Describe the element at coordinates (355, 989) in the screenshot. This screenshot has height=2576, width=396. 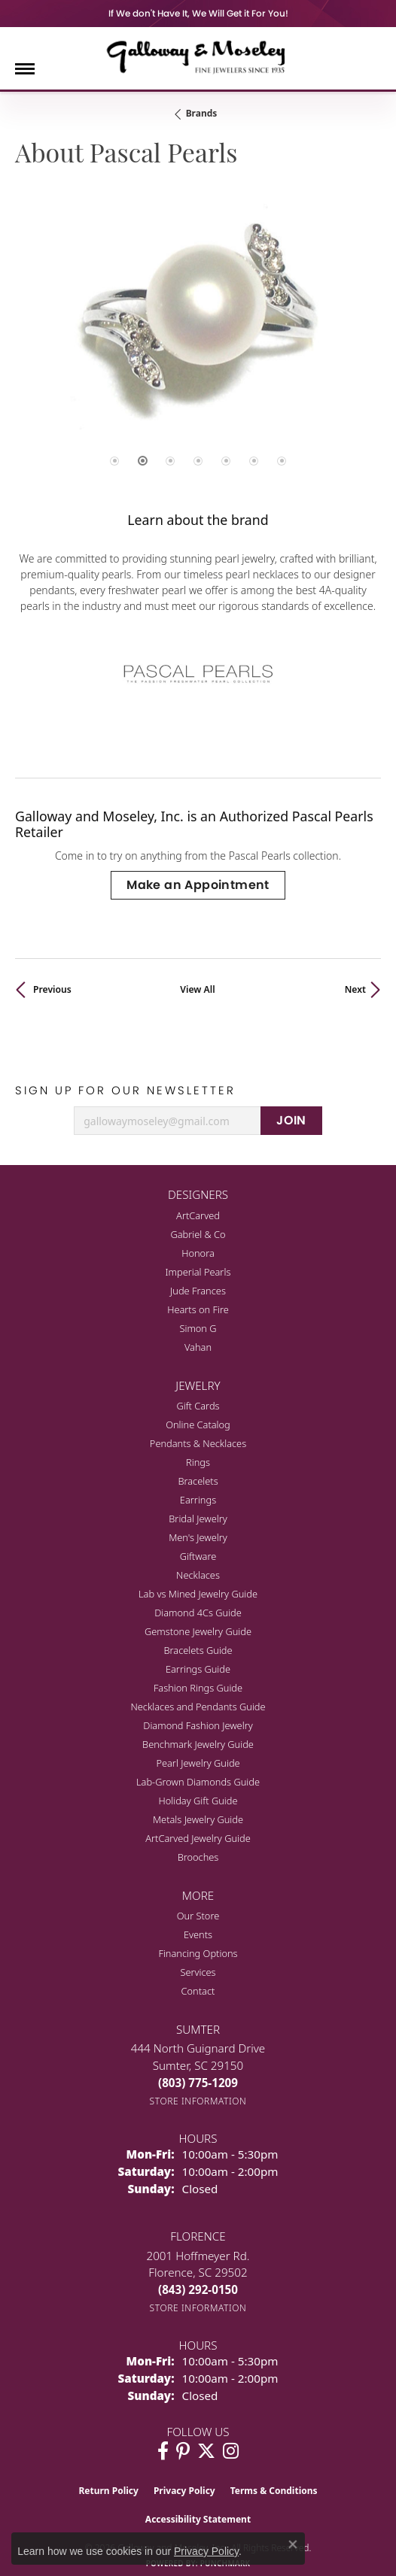
I see `Next` at that location.